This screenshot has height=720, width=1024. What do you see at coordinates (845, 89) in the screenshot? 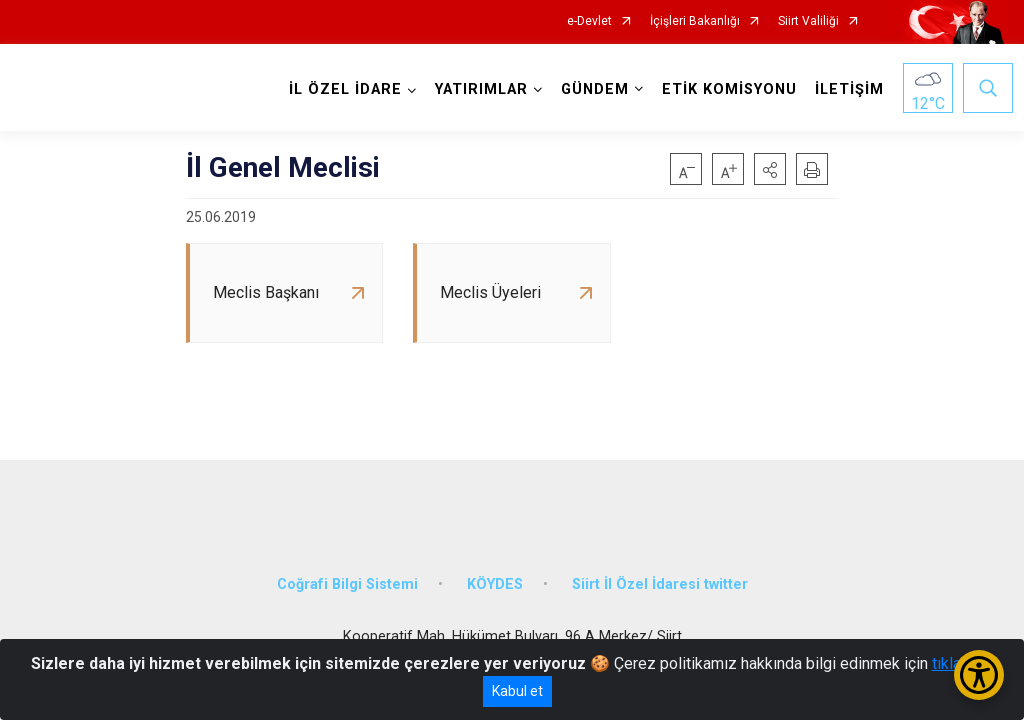
I see `İLETİŞİM` at bounding box center [845, 89].